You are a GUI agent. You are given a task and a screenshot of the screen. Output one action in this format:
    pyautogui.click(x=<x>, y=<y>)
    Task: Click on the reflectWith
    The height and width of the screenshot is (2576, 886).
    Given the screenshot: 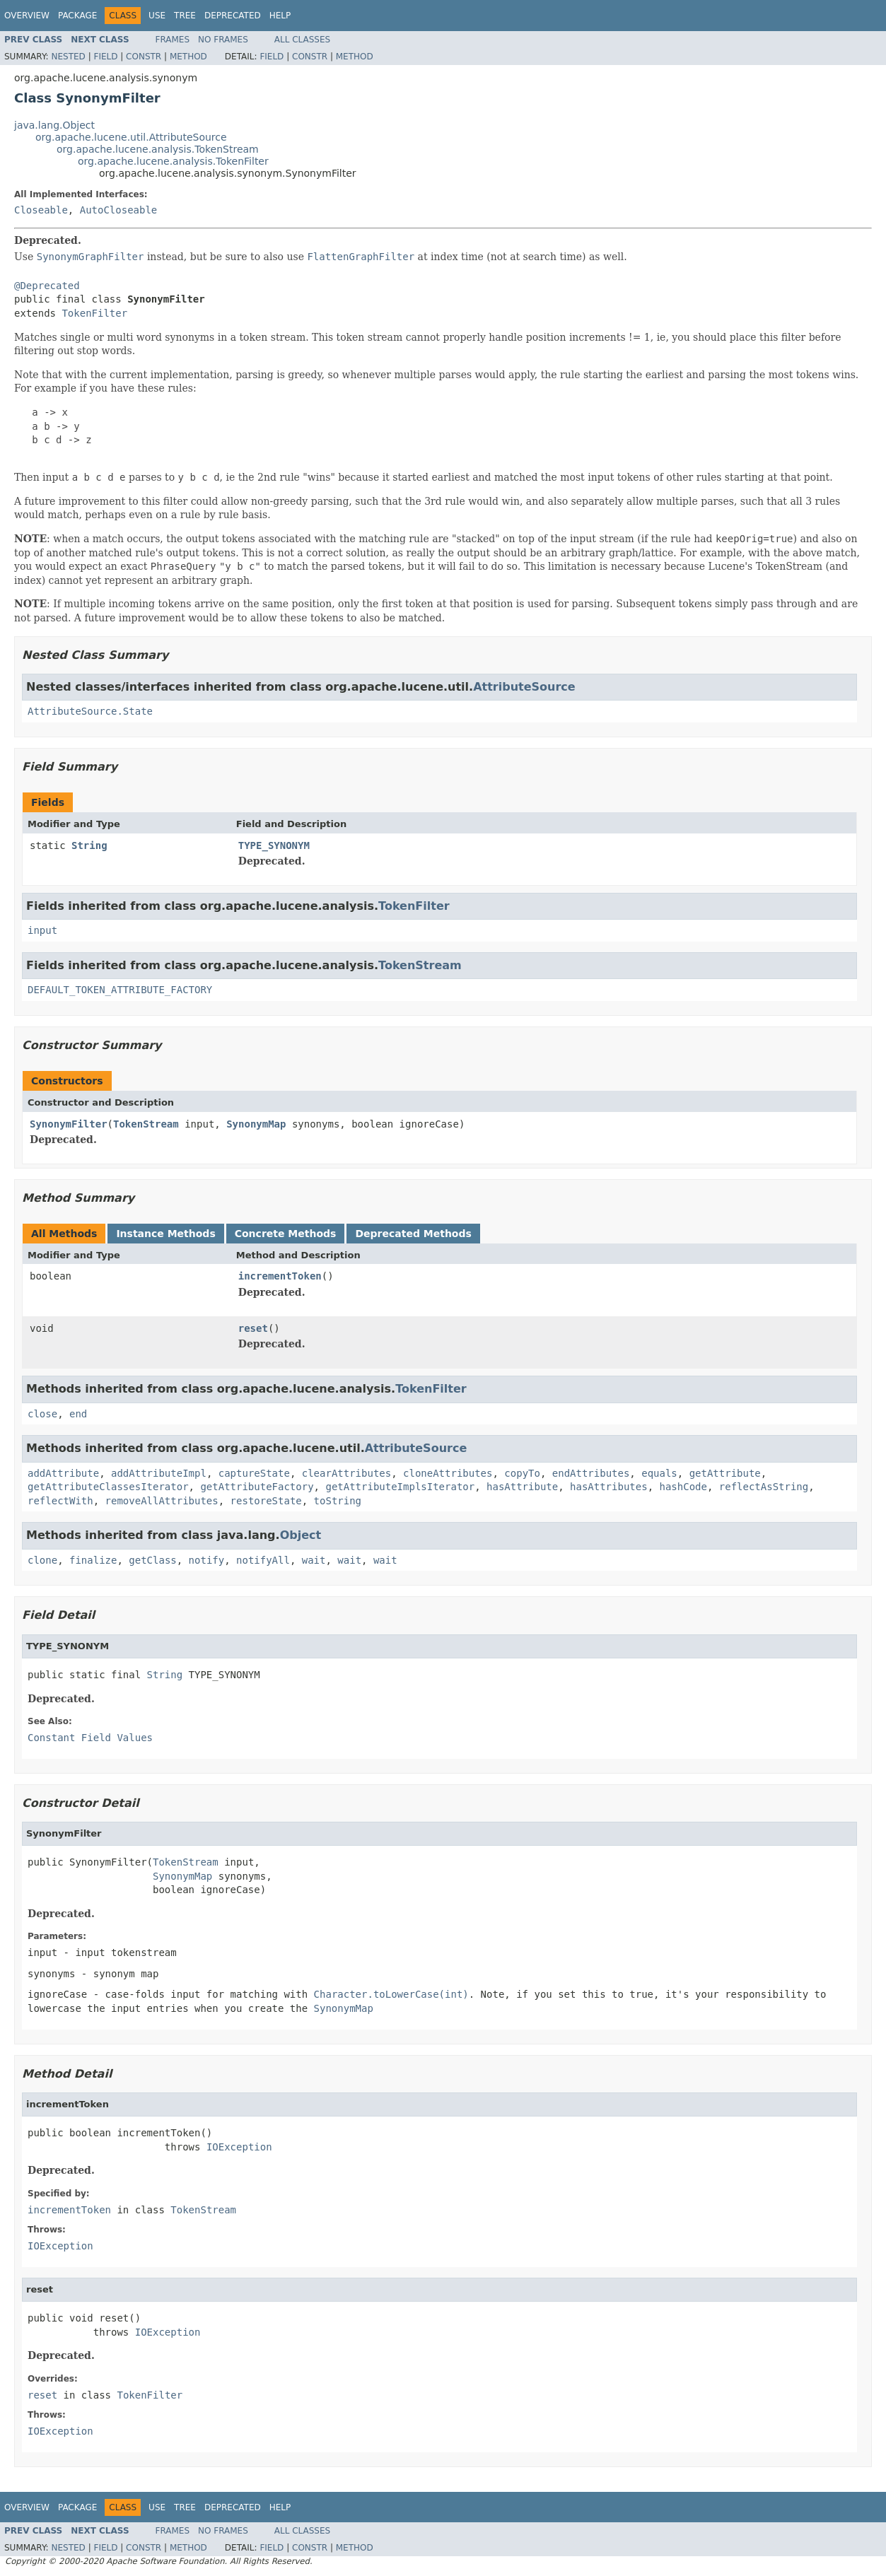 What is the action you would take?
    pyautogui.click(x=60, y=1500)
    